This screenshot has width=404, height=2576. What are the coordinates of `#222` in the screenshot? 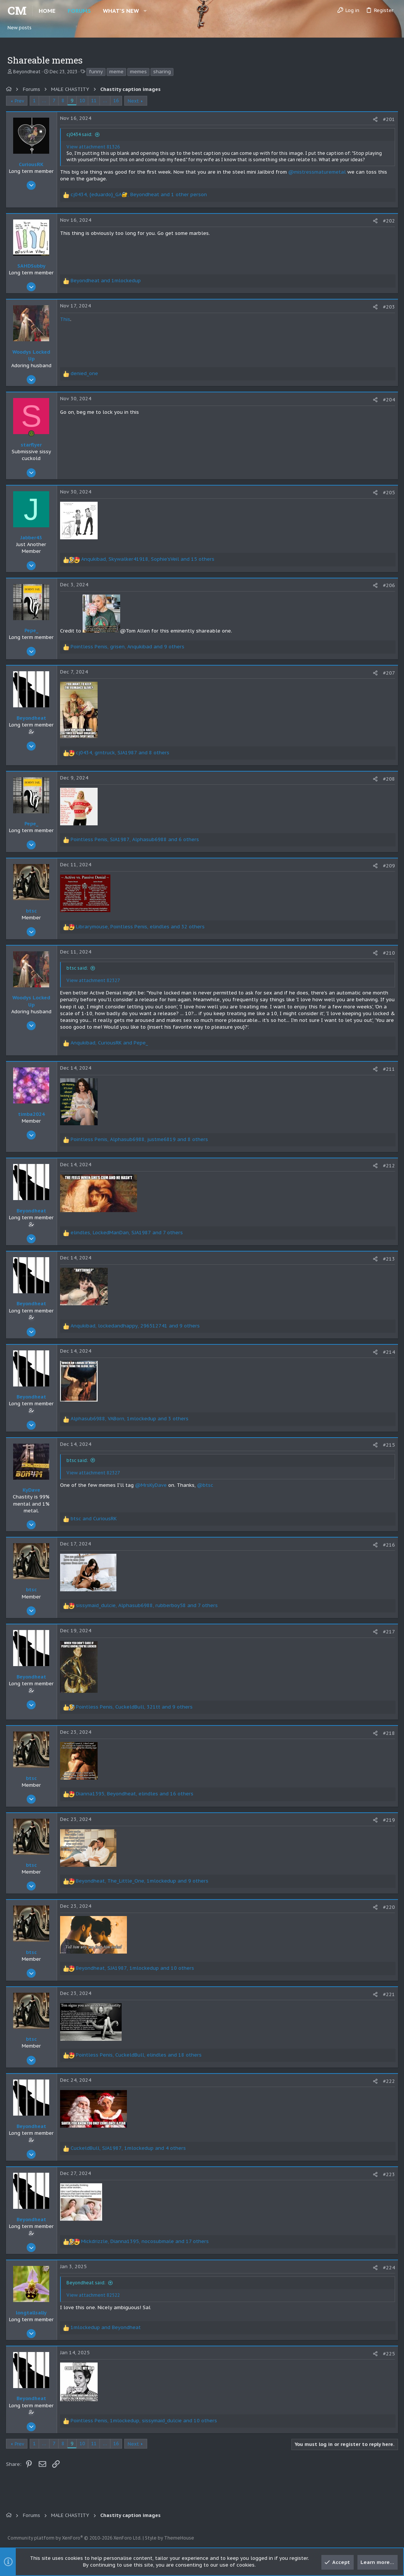 It's located at (387, 2081).